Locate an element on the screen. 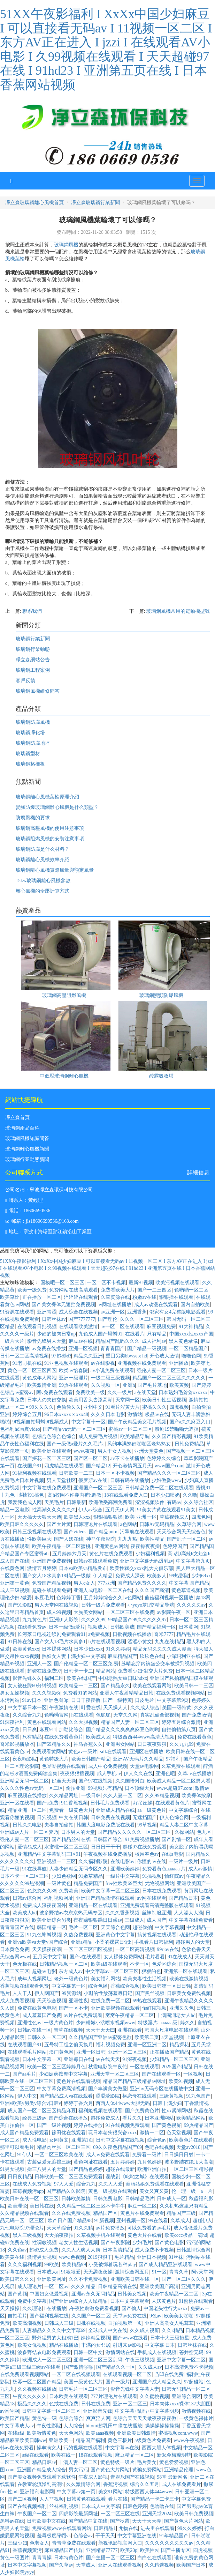 This screenshot has width=215, height=2576. 爽爽淫人网 is located at coordinates (98, 2418).